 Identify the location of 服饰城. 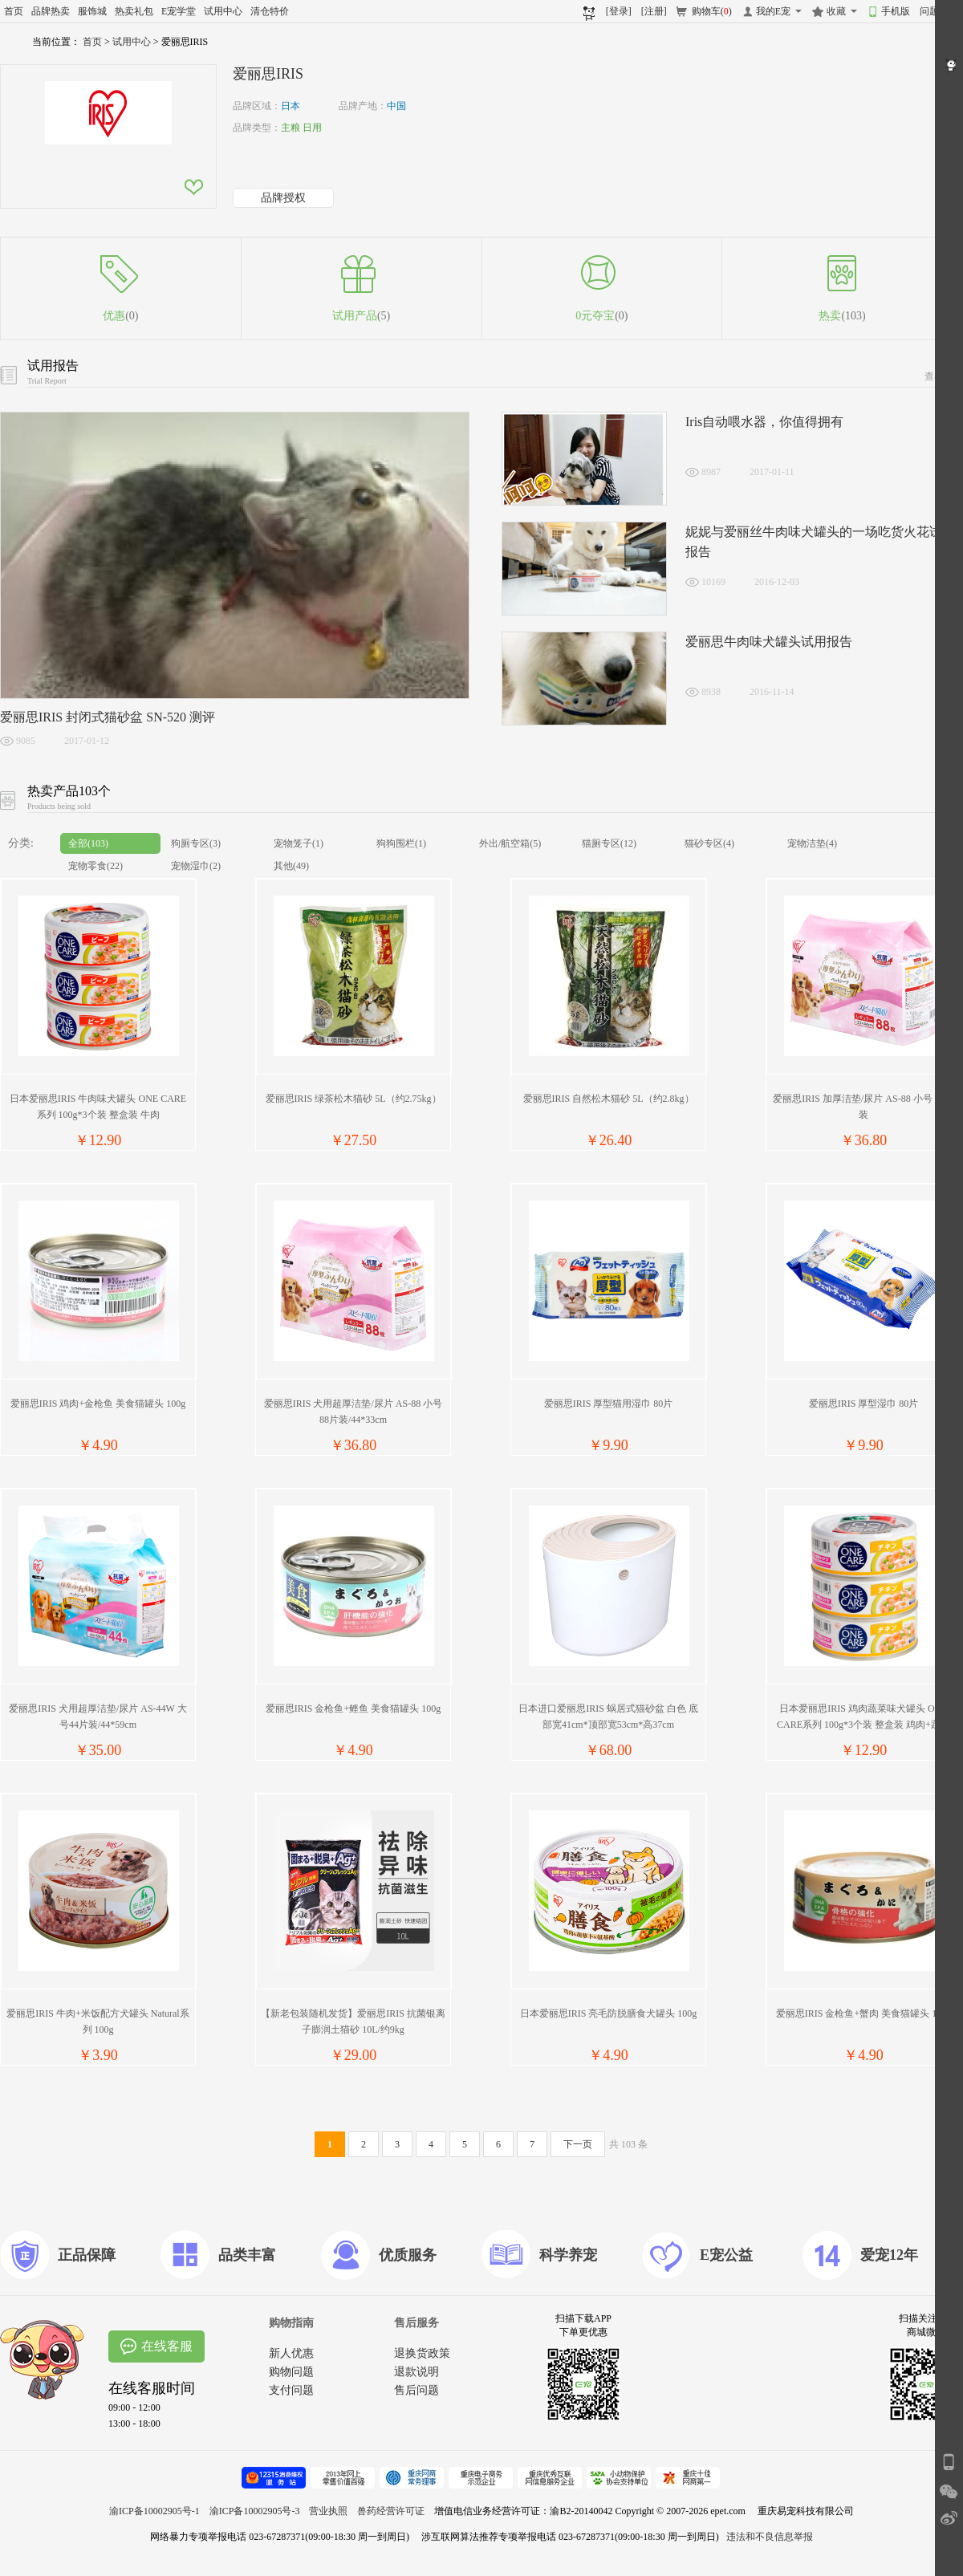
(92, 11).